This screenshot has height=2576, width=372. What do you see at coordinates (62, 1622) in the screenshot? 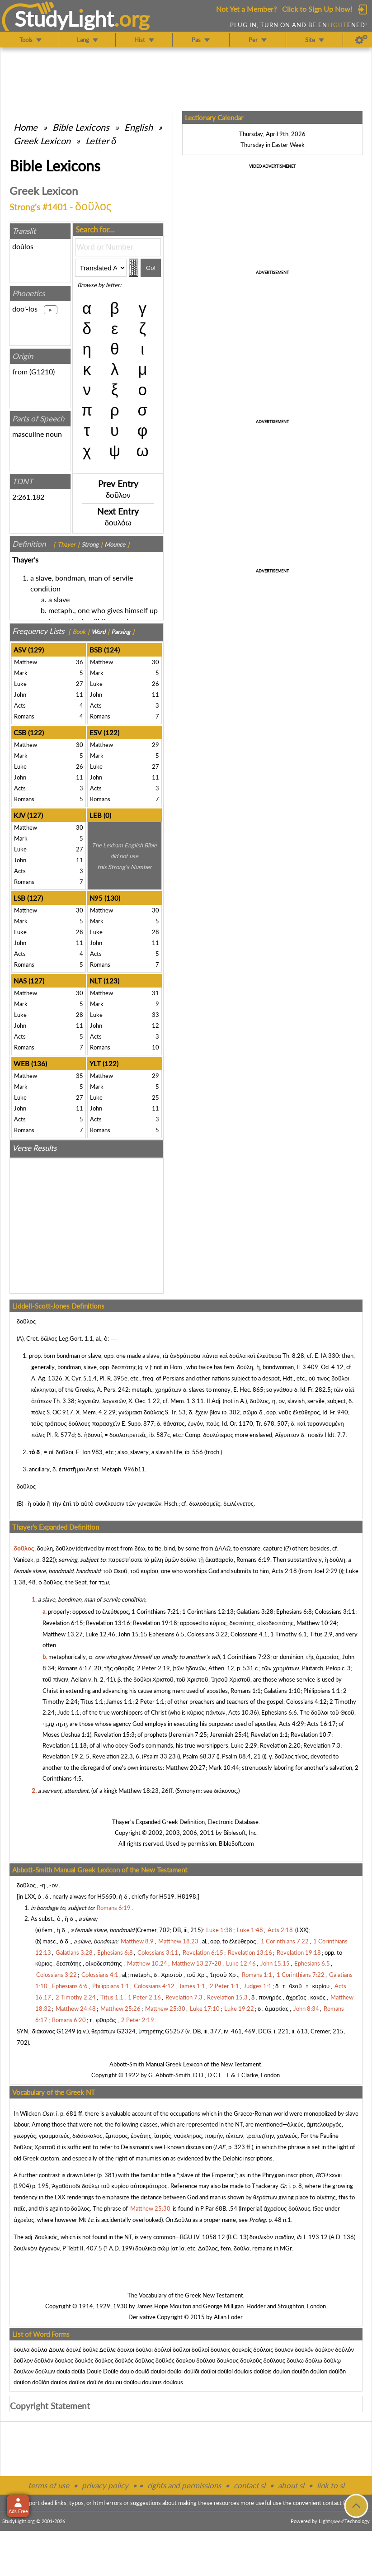
I see `Revelation 6:15` at bounding box center [62, 1622].